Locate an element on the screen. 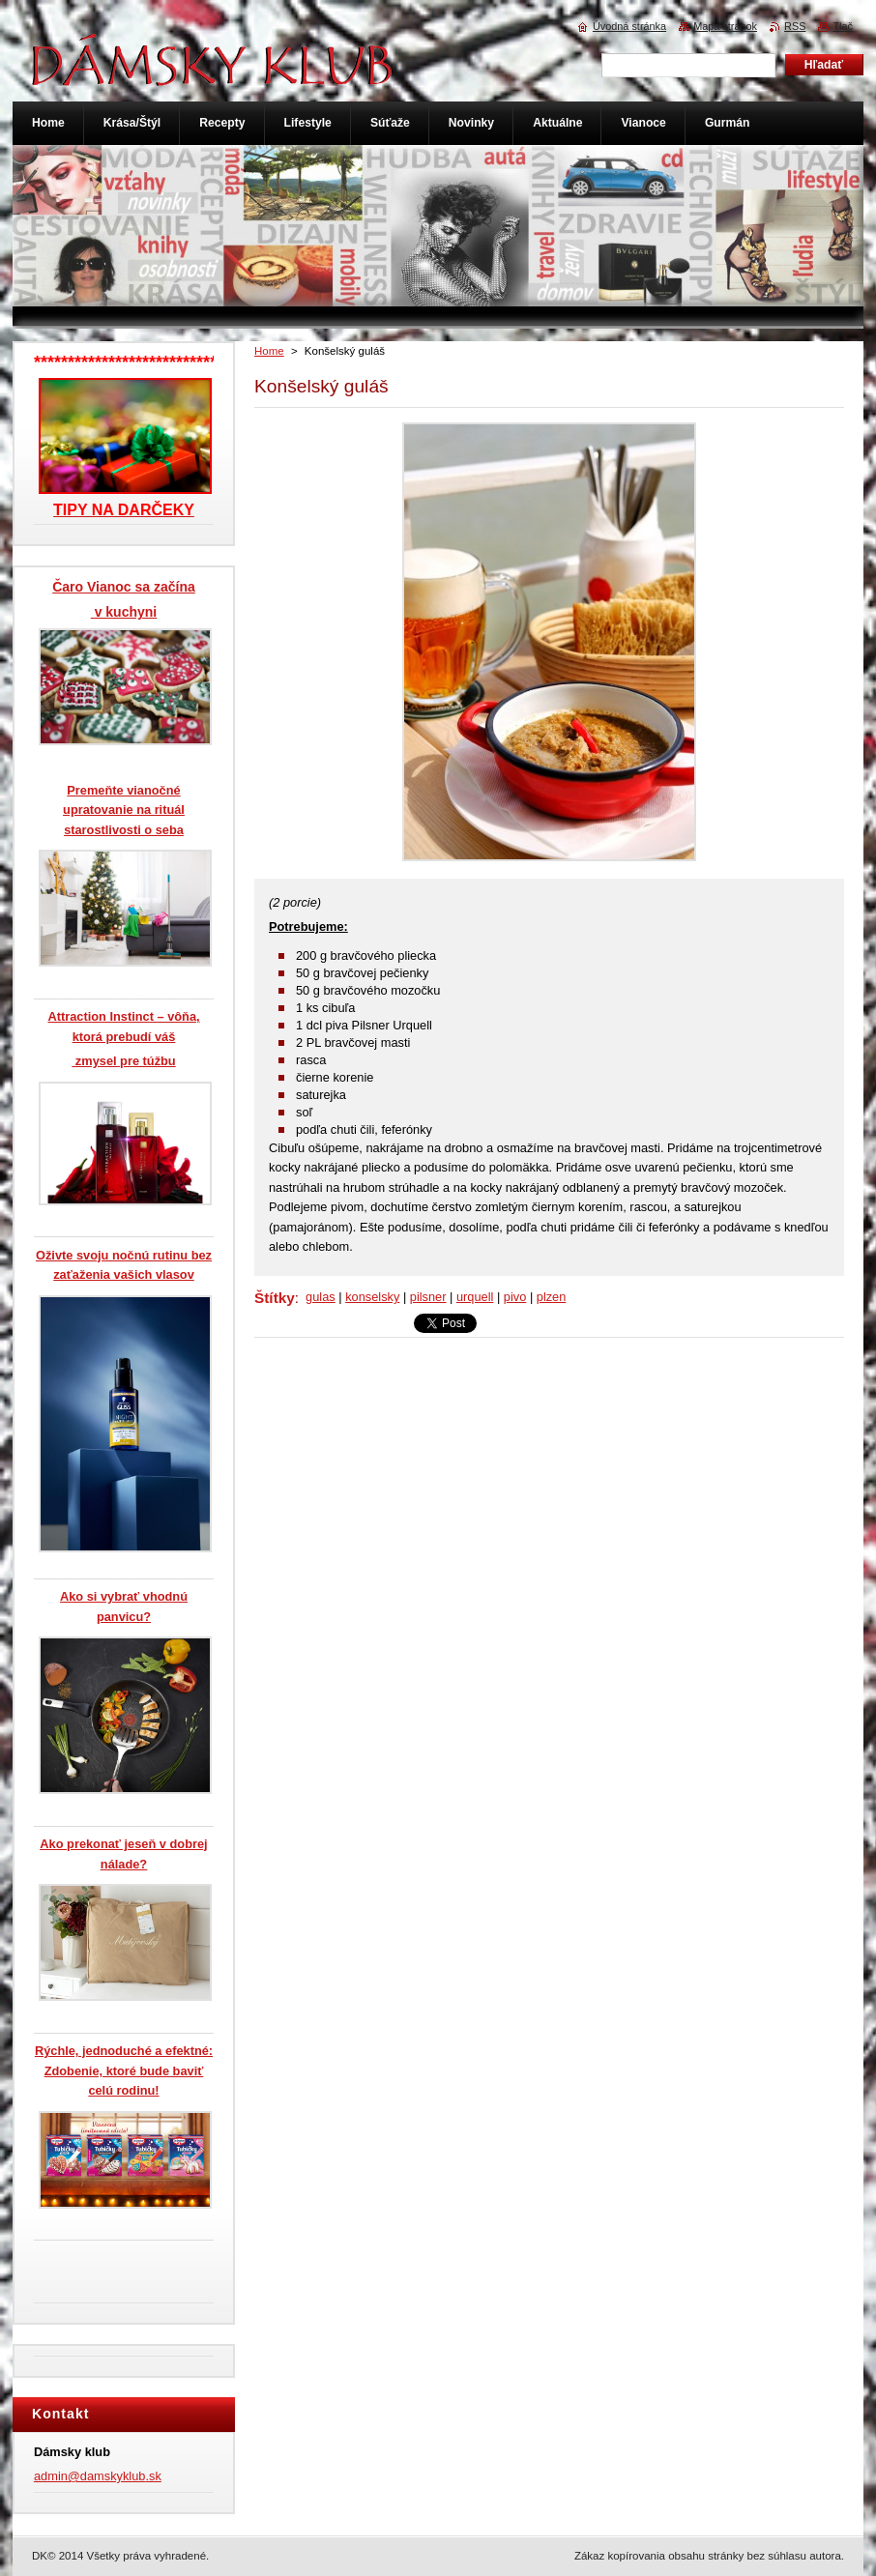 The width and height of the screenshot is (876, 2576). Home is located at coordinates (269, 351).